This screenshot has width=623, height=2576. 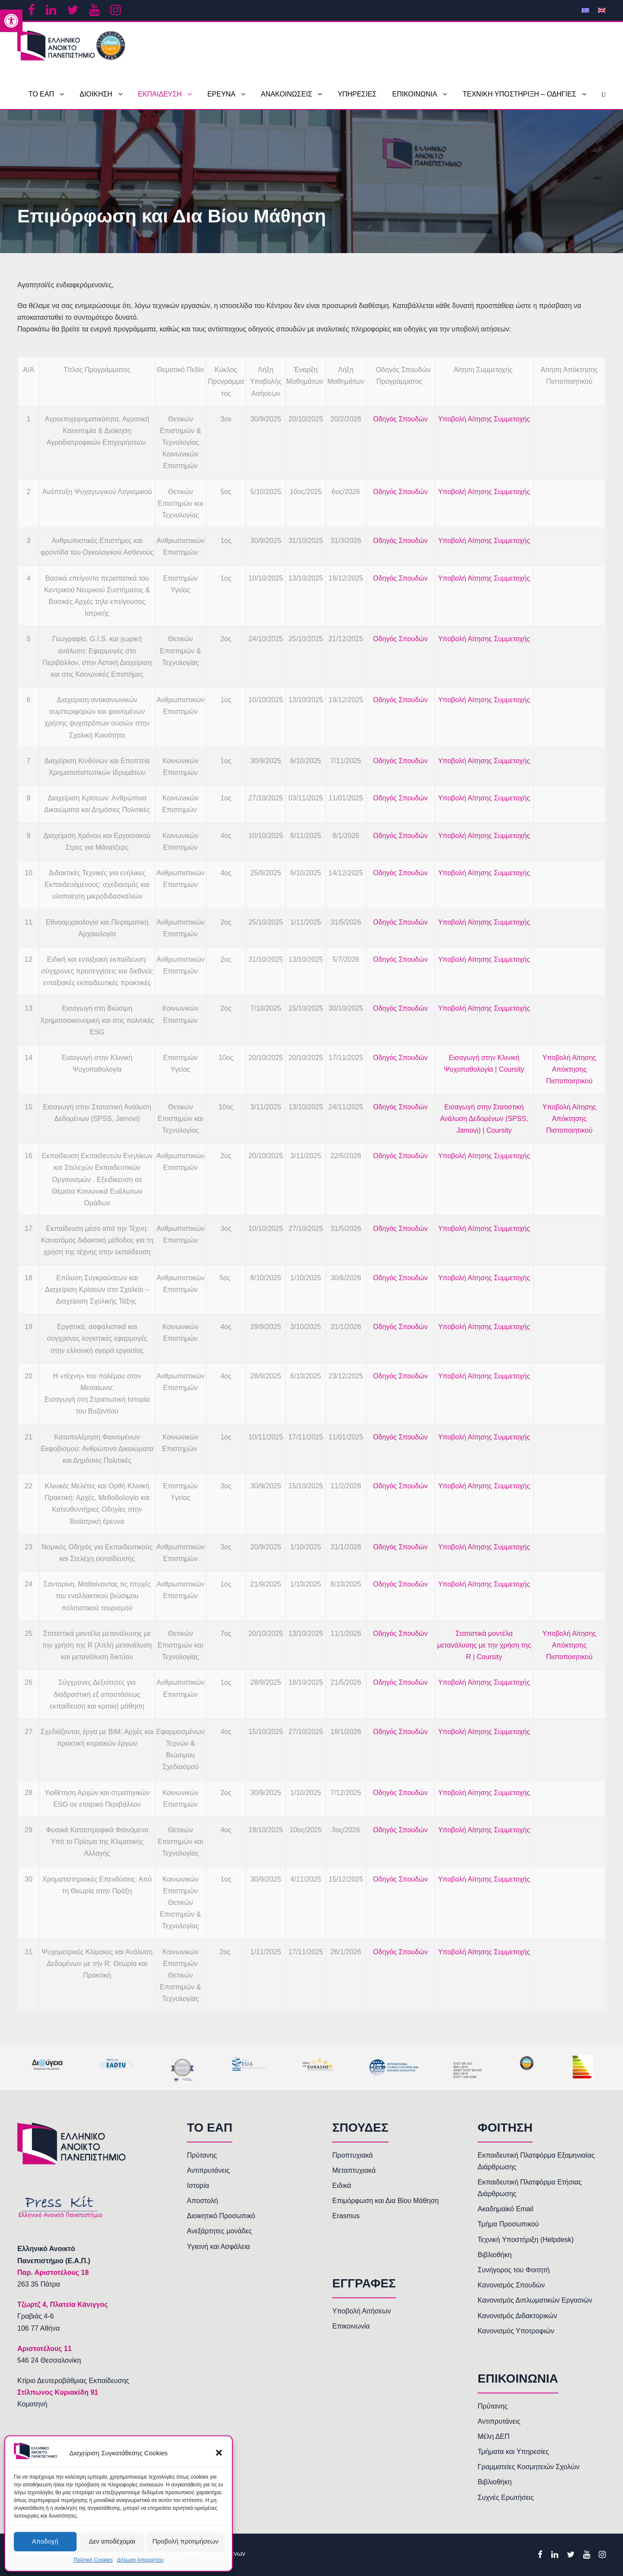 What do you see at coordinates (526, 2239) in the screenshot?
I see `Τεχνική Υποστήριξη (Helpdesk) [link]` at bounding box center [526, 2239].